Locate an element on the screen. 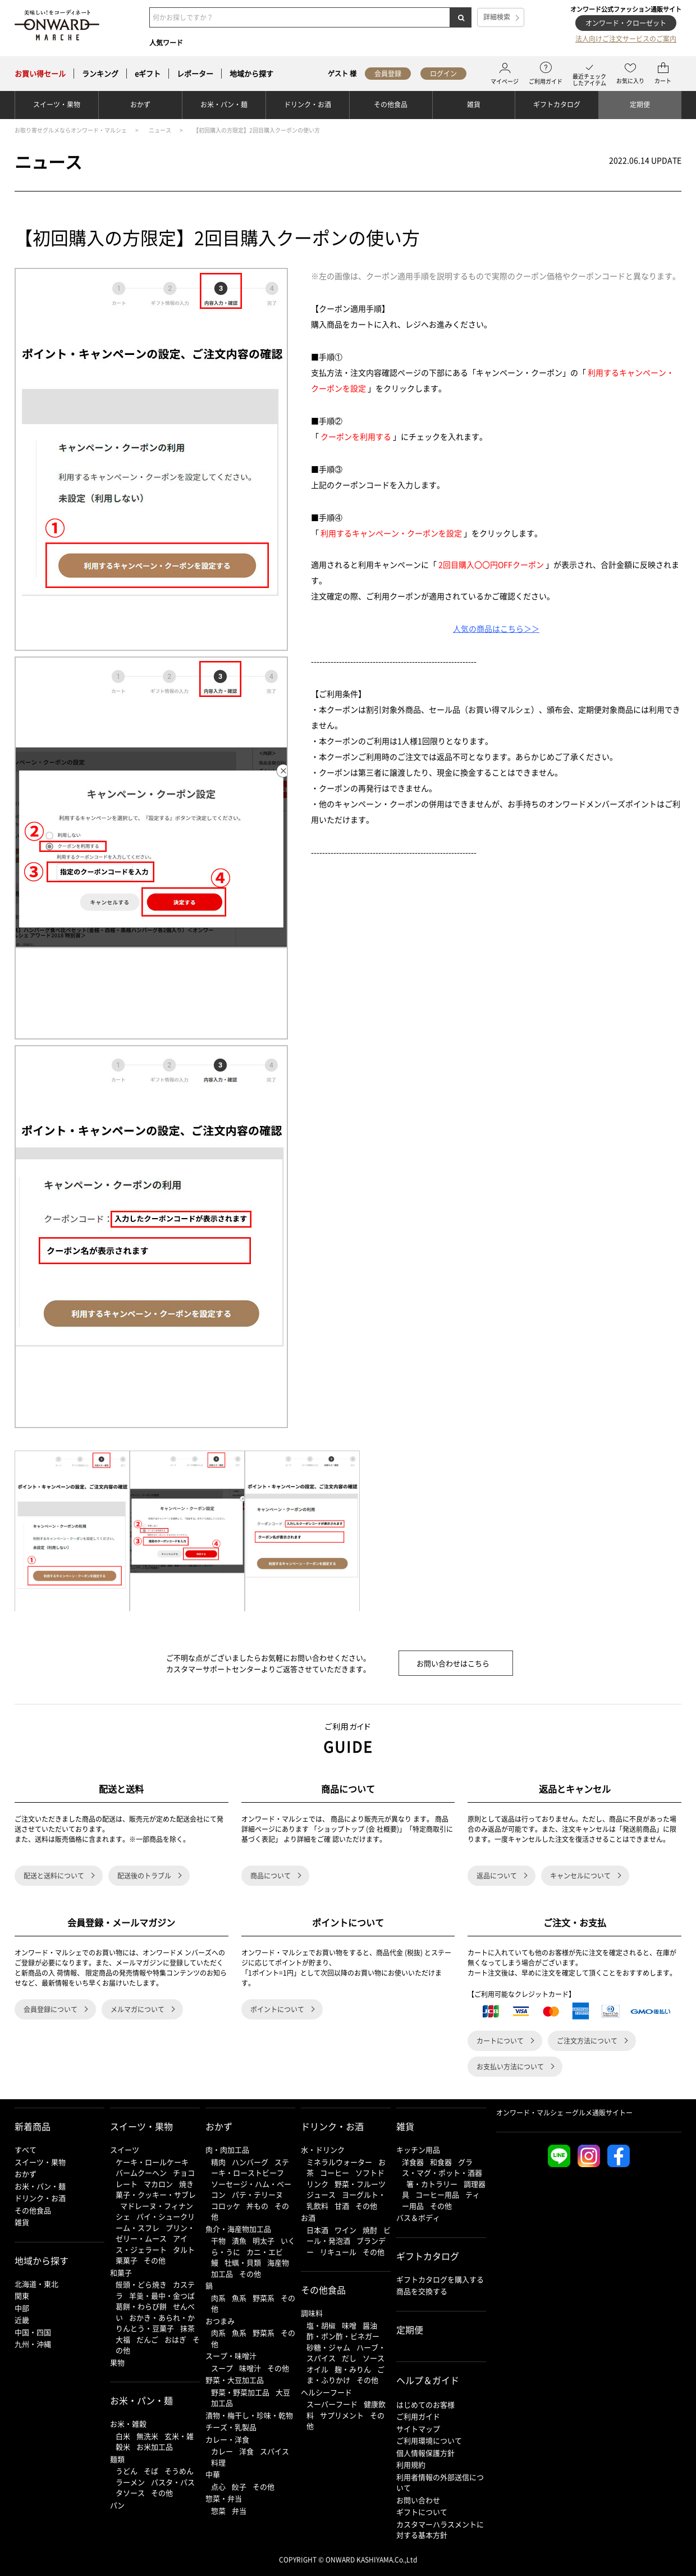  オイル is located at coordinates (317, 2369).